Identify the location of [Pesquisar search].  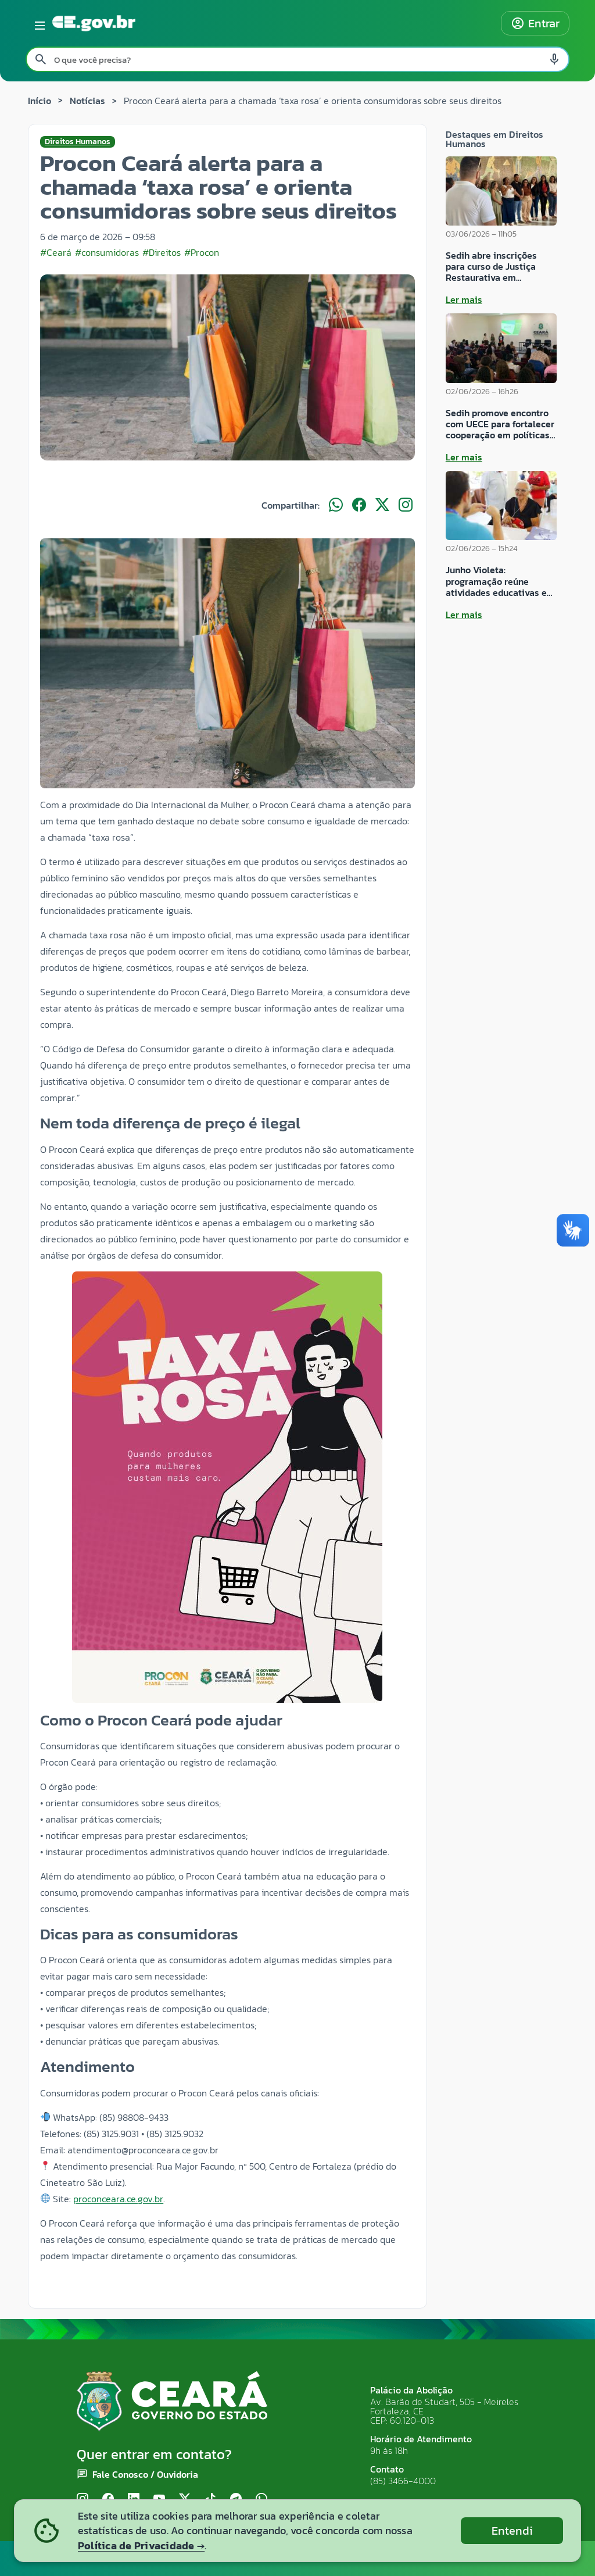
(41, 59).